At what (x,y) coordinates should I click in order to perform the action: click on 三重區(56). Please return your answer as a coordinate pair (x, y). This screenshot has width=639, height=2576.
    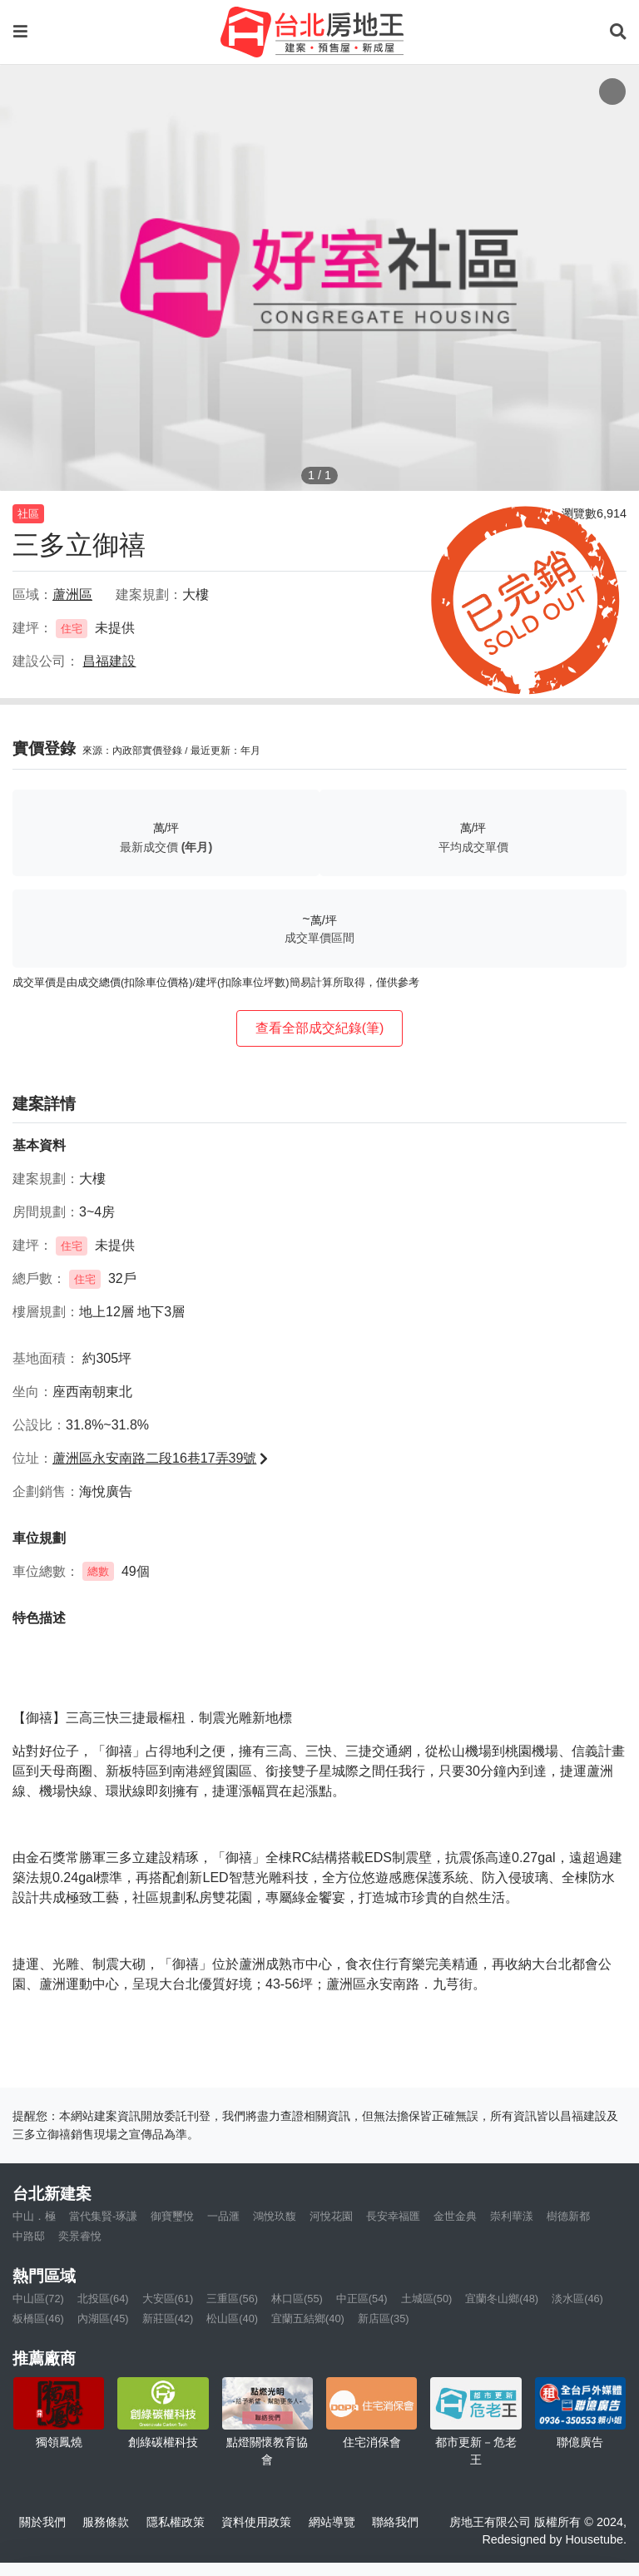
    Looking at the image, I should click on (232, 2298).